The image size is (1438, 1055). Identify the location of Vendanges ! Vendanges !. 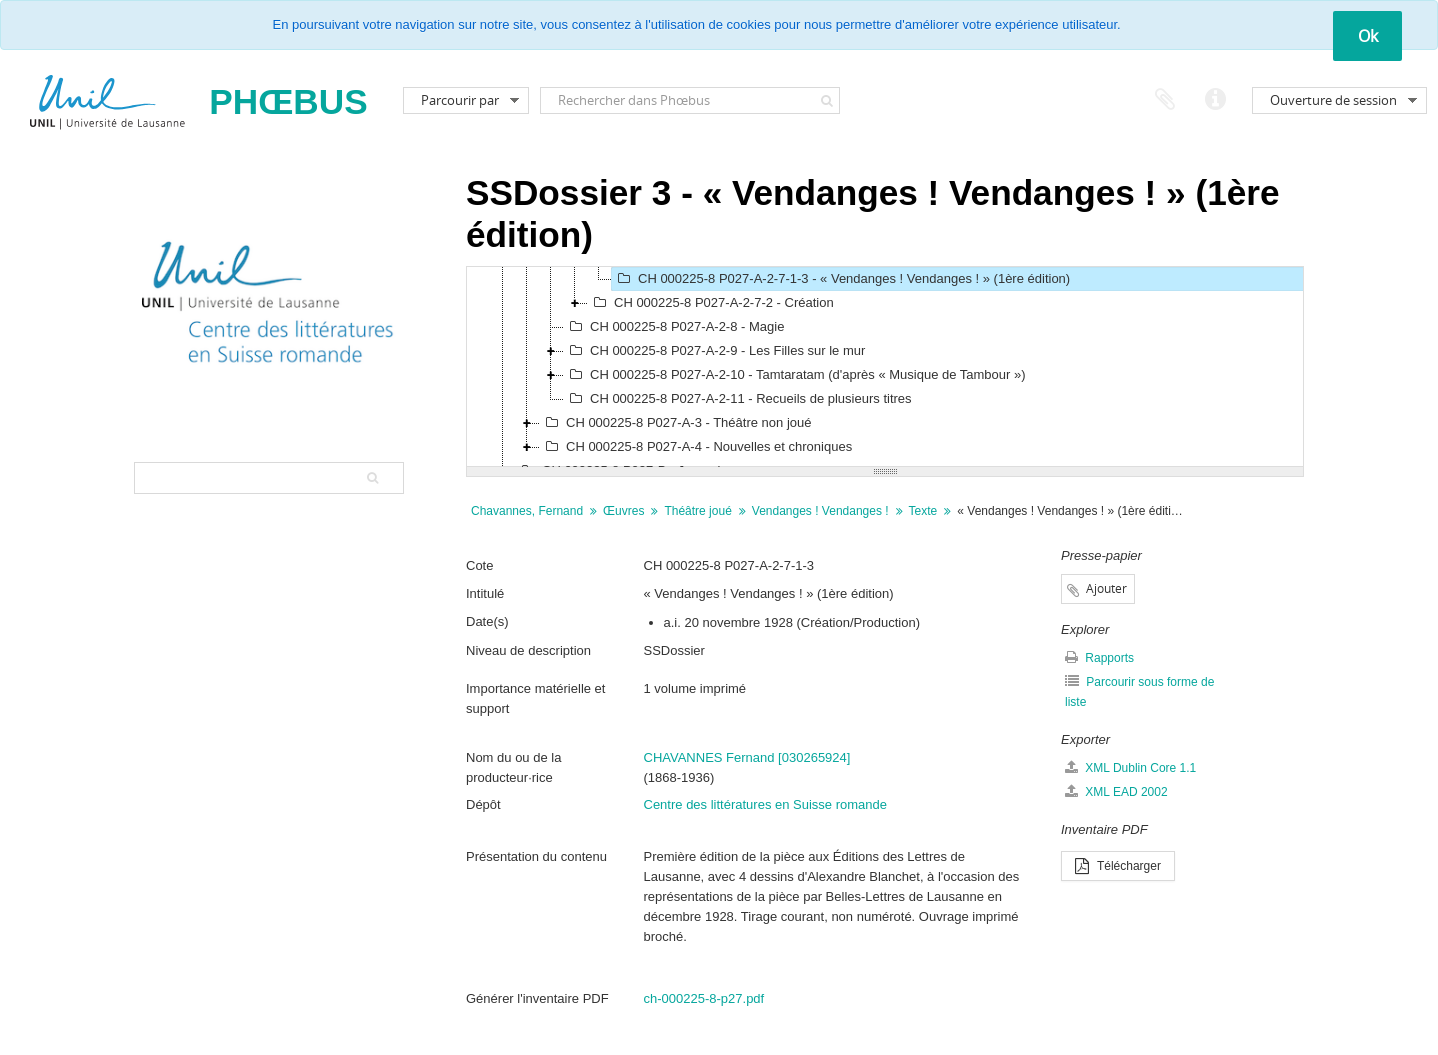
(820, 511).